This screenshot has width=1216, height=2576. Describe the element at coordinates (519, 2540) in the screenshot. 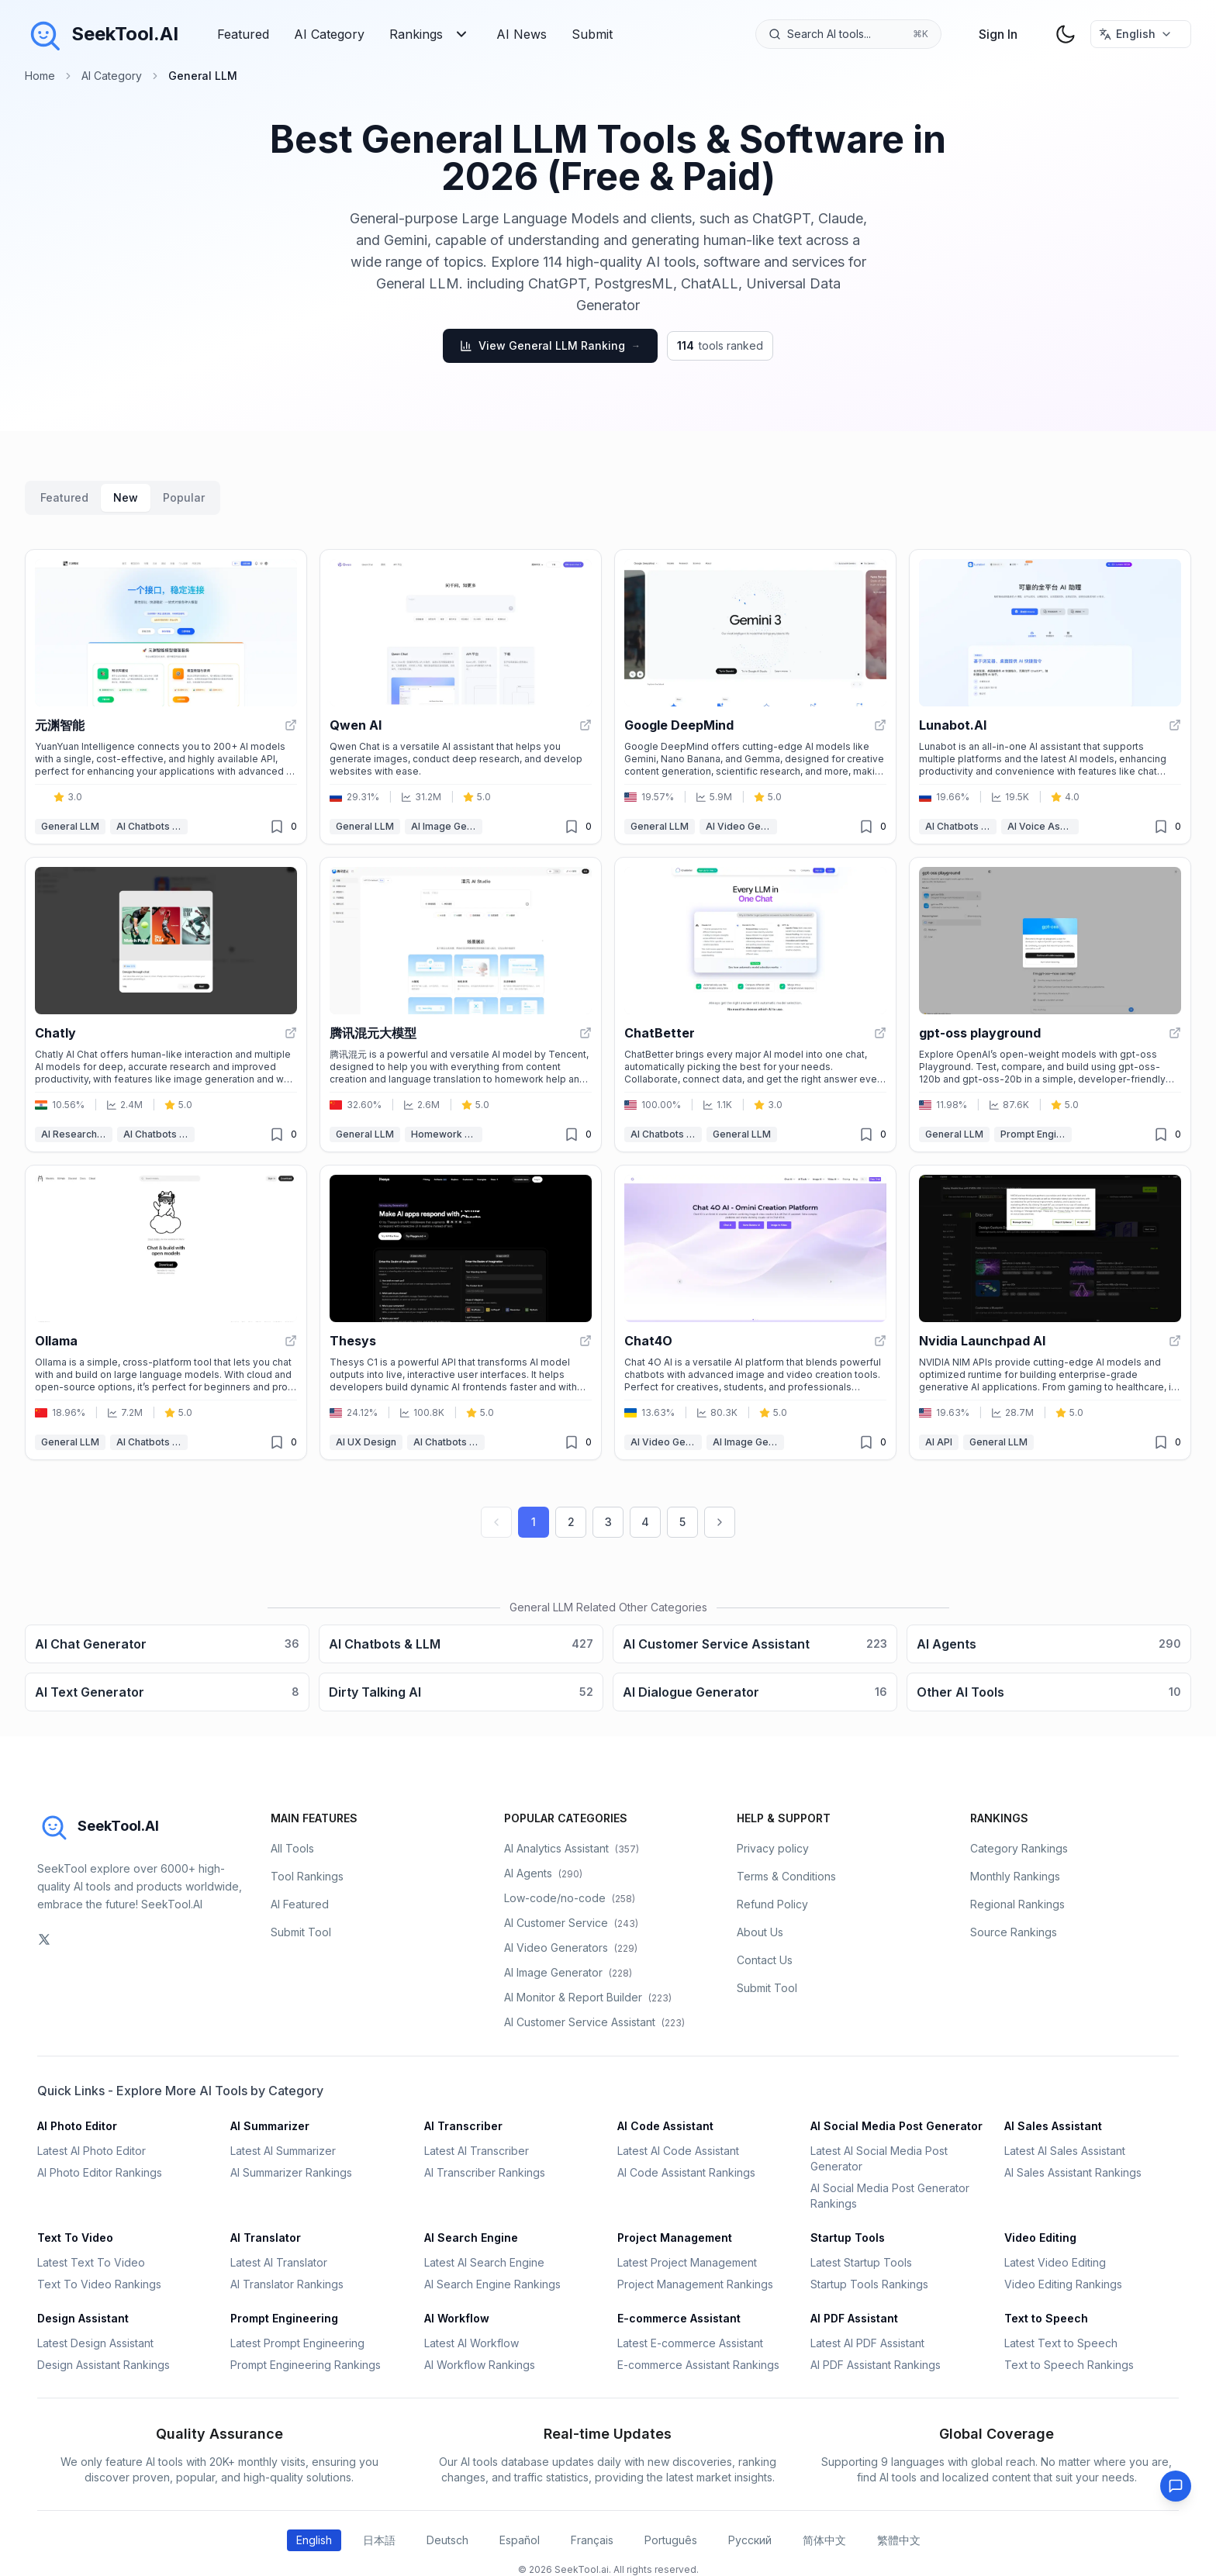

I see `Español` at that location.